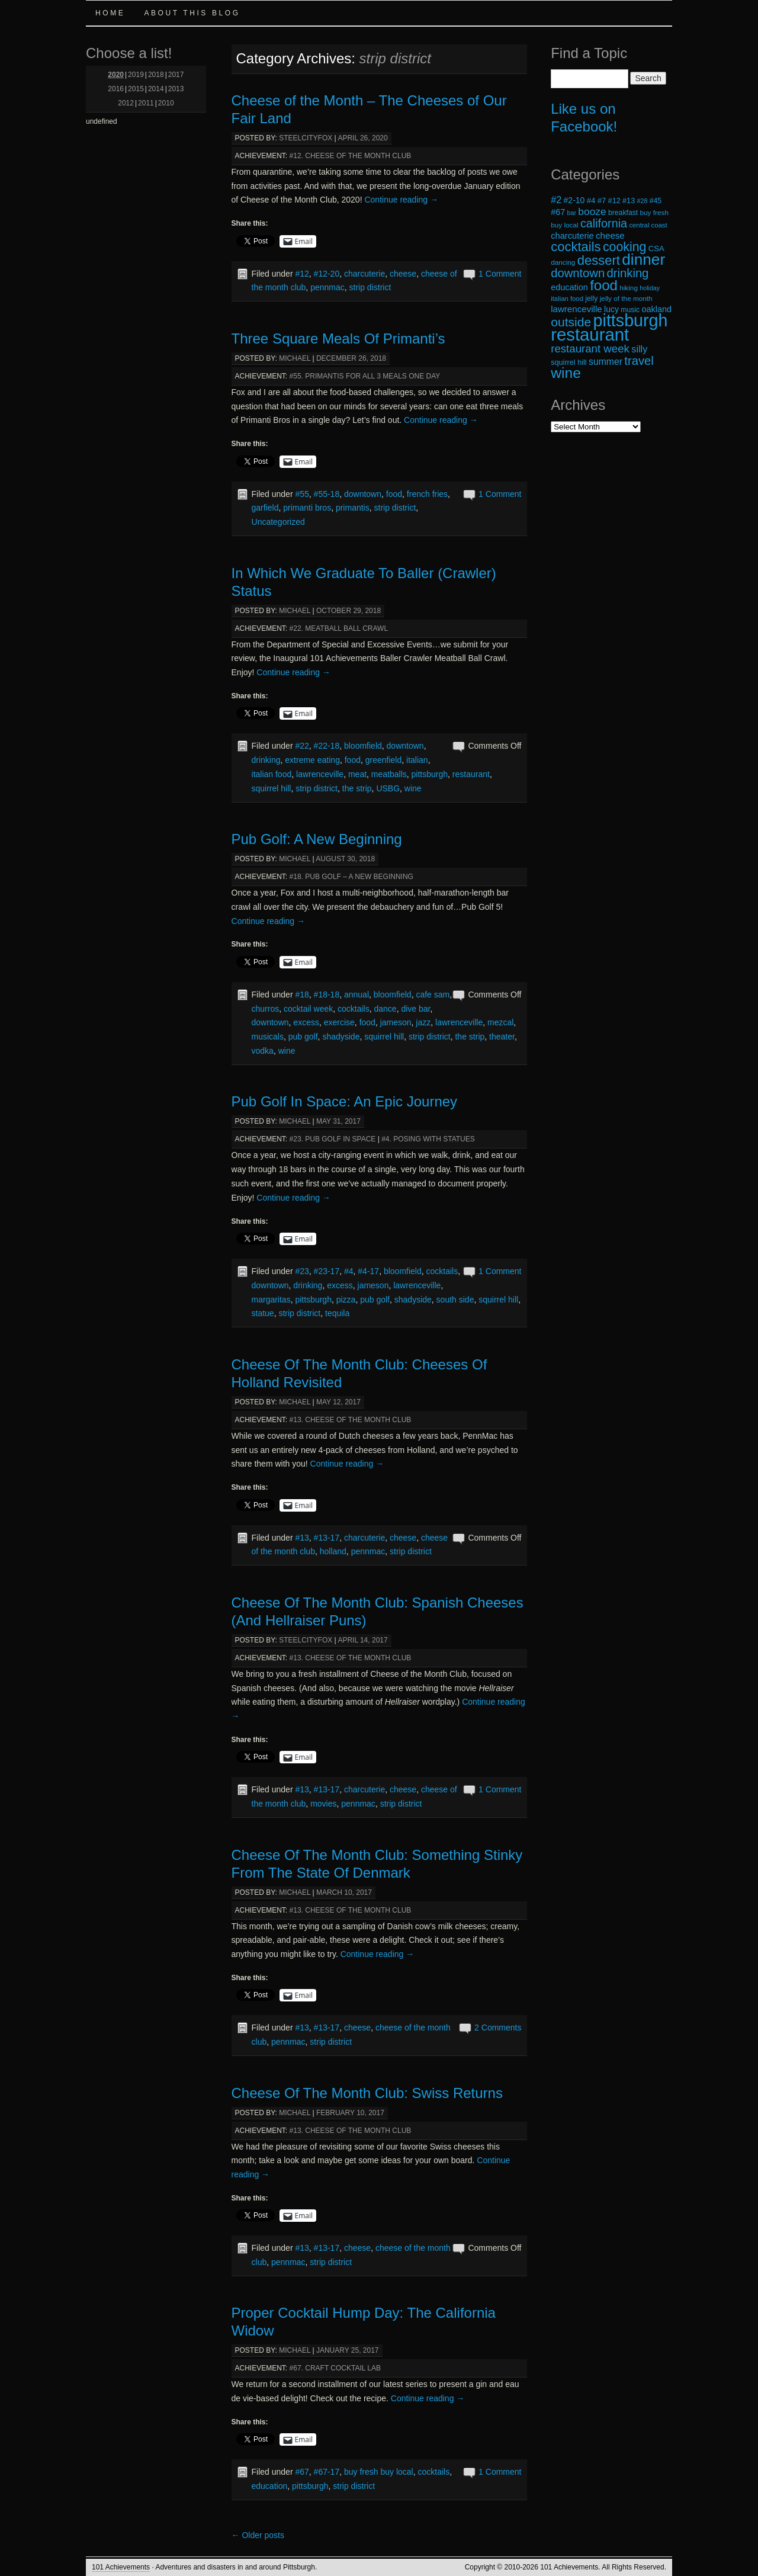 Image resolution: width=758 pixels, height=2576 pixels. What do you see at coordinates (591, 200) in the screenshot?
I see `#4 [#4 (21 items)]` at bounding box center [591, 200].